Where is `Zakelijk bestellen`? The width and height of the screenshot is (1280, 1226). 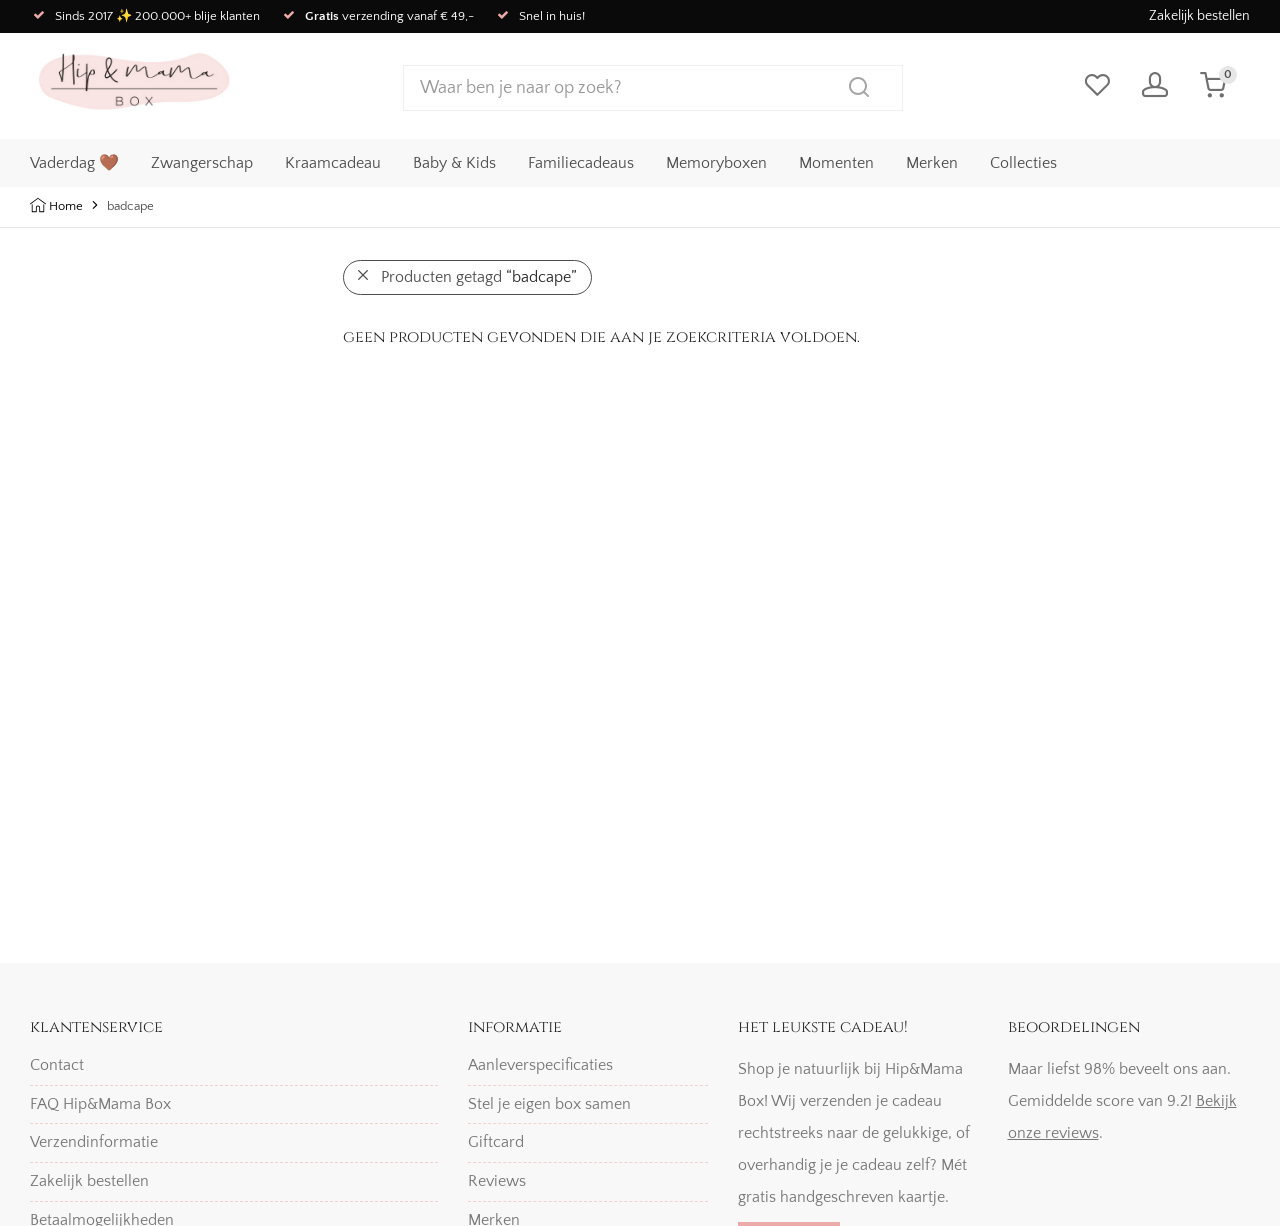 Zakelijk bestellen is located at coordinates (1199, 16).